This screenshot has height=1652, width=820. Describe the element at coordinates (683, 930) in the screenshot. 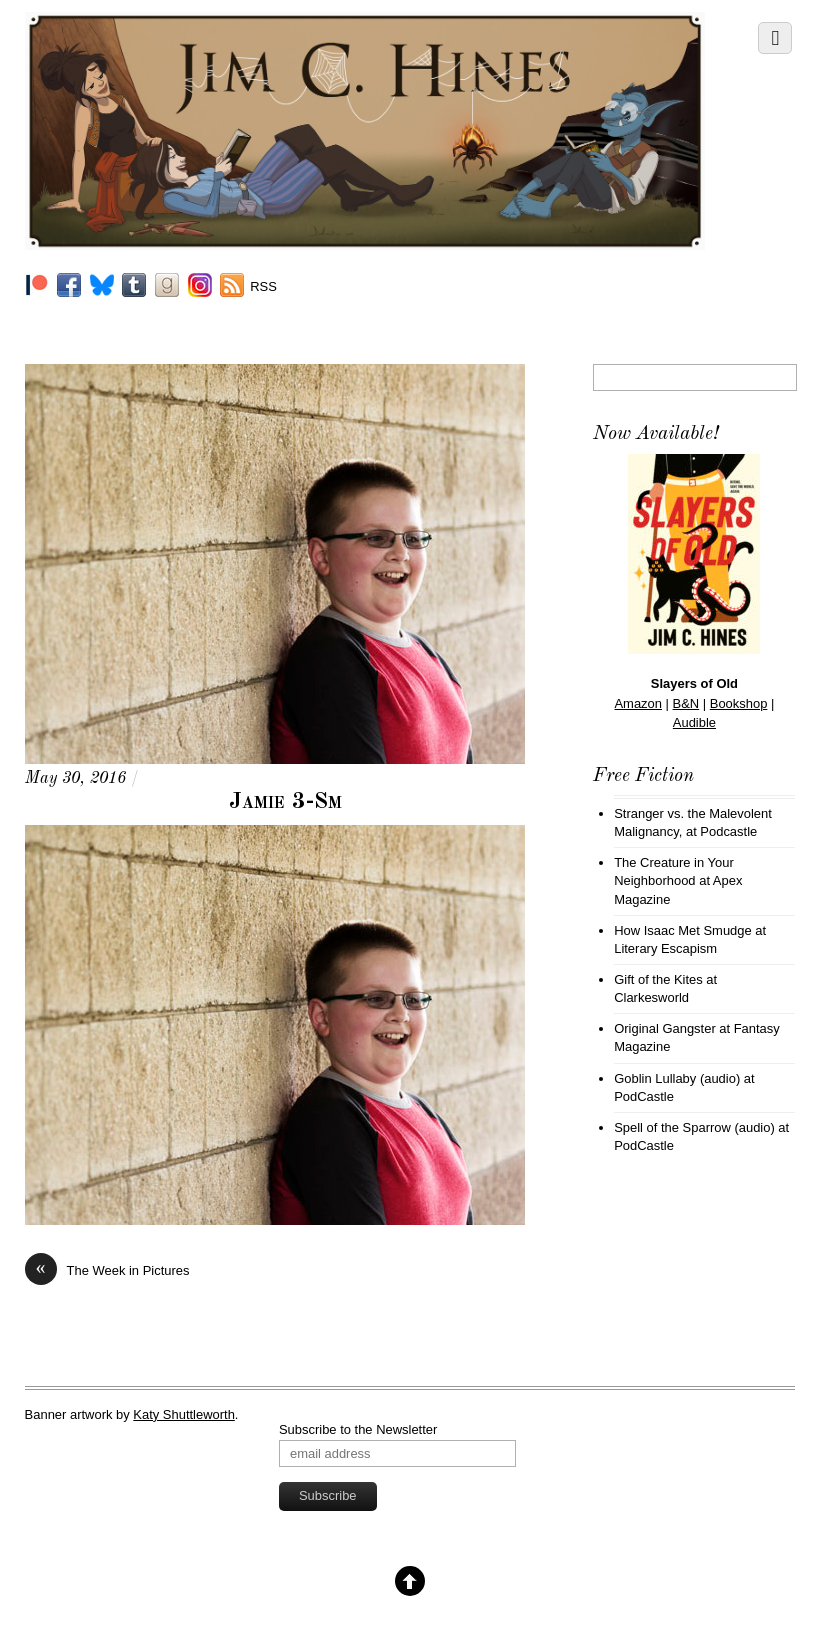

I see `How Isaac Met Smudge` at that location.